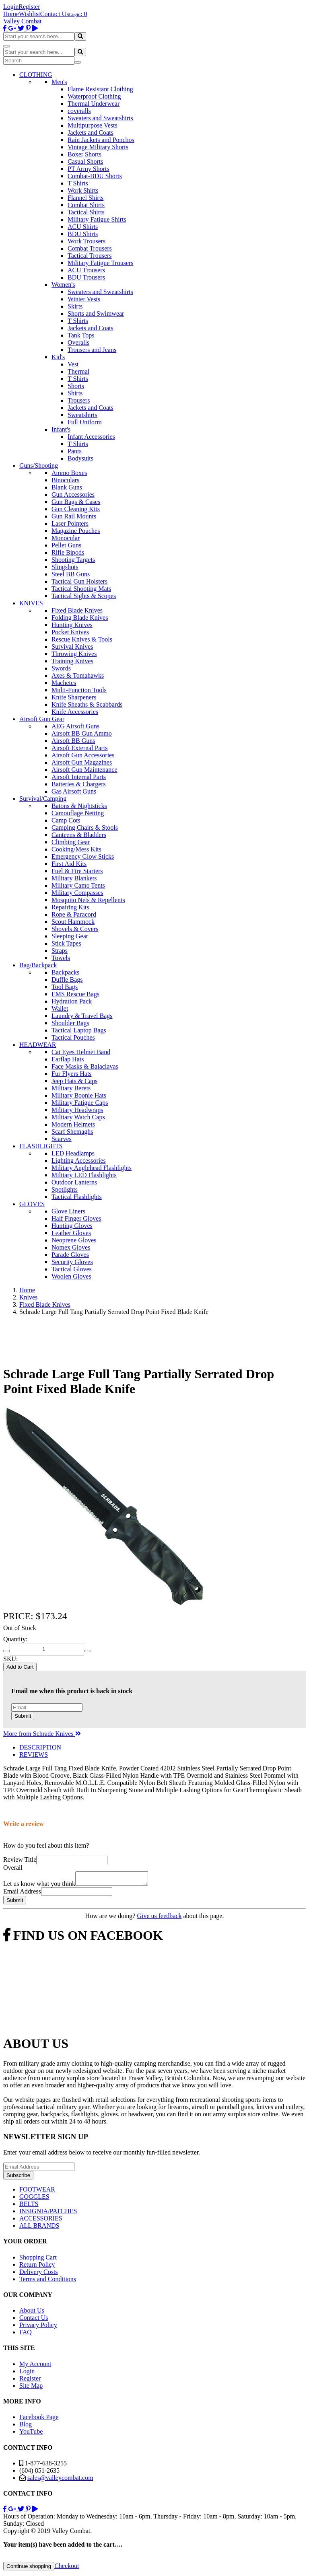 This screenshot has width=309, height=2576. I want to click on Pants, so click(75, 451).